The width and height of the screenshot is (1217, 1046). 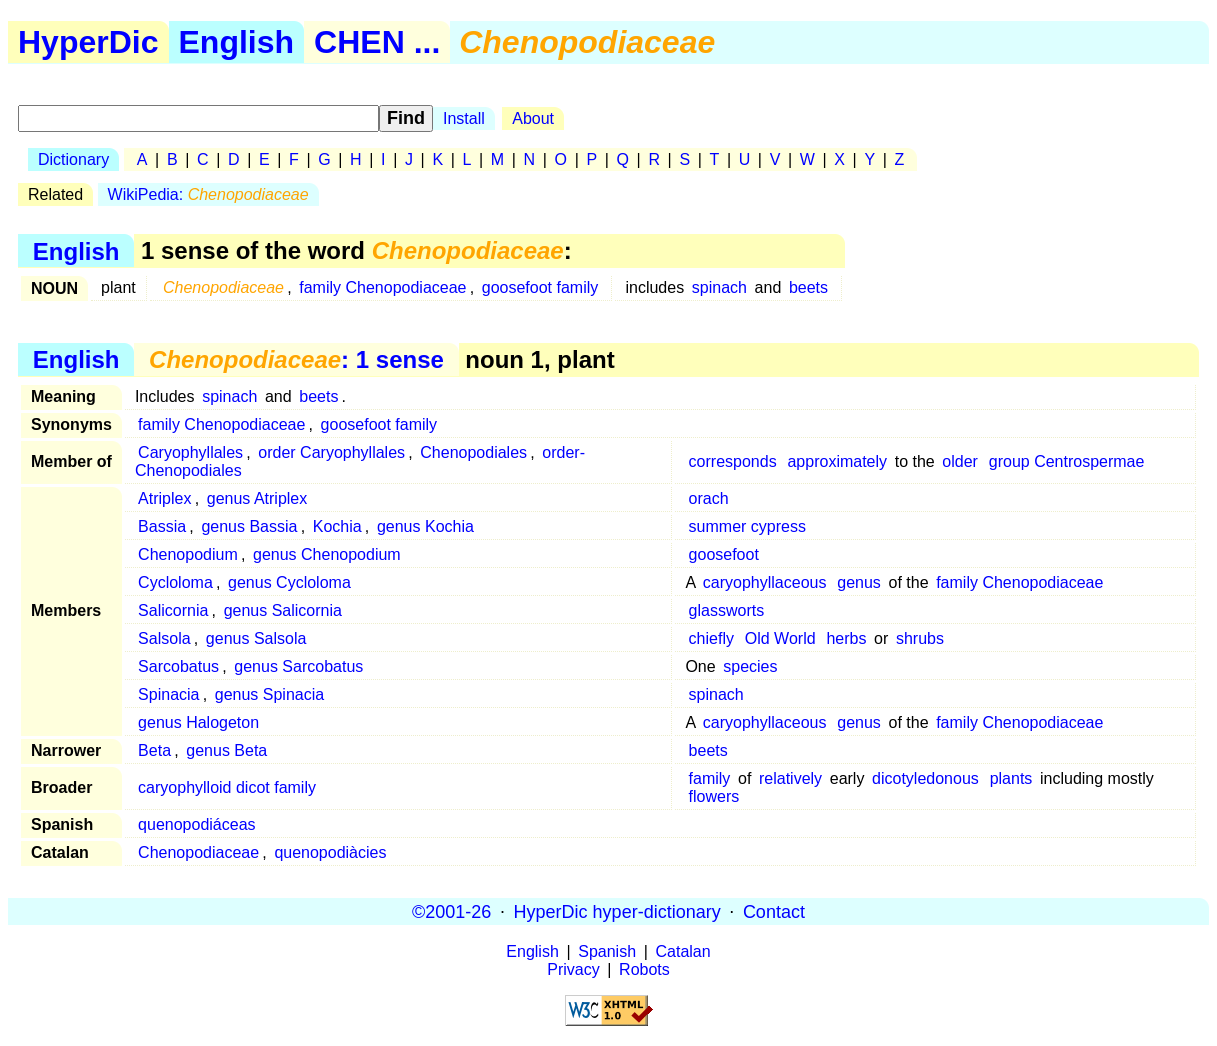 What do you see at coordinates (1011, 778) in the screenshot?
I see `plants` at bounding box center [1011, 778].